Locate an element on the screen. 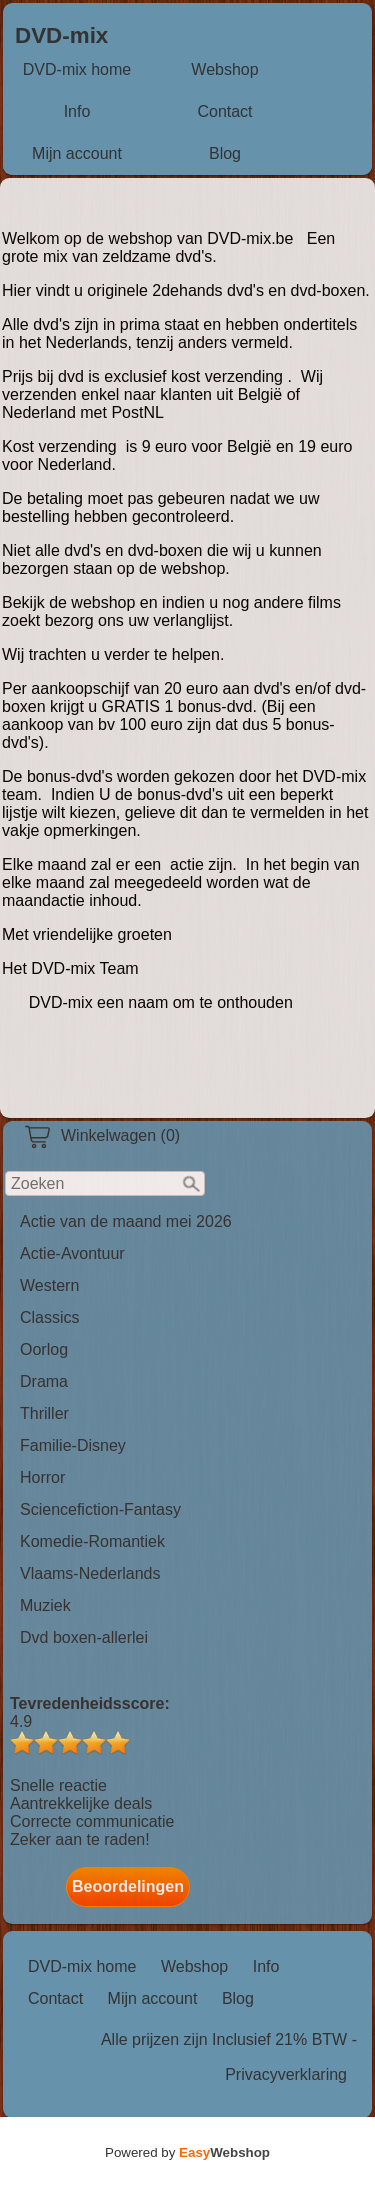  Contact is located at coordinates (224, 111).